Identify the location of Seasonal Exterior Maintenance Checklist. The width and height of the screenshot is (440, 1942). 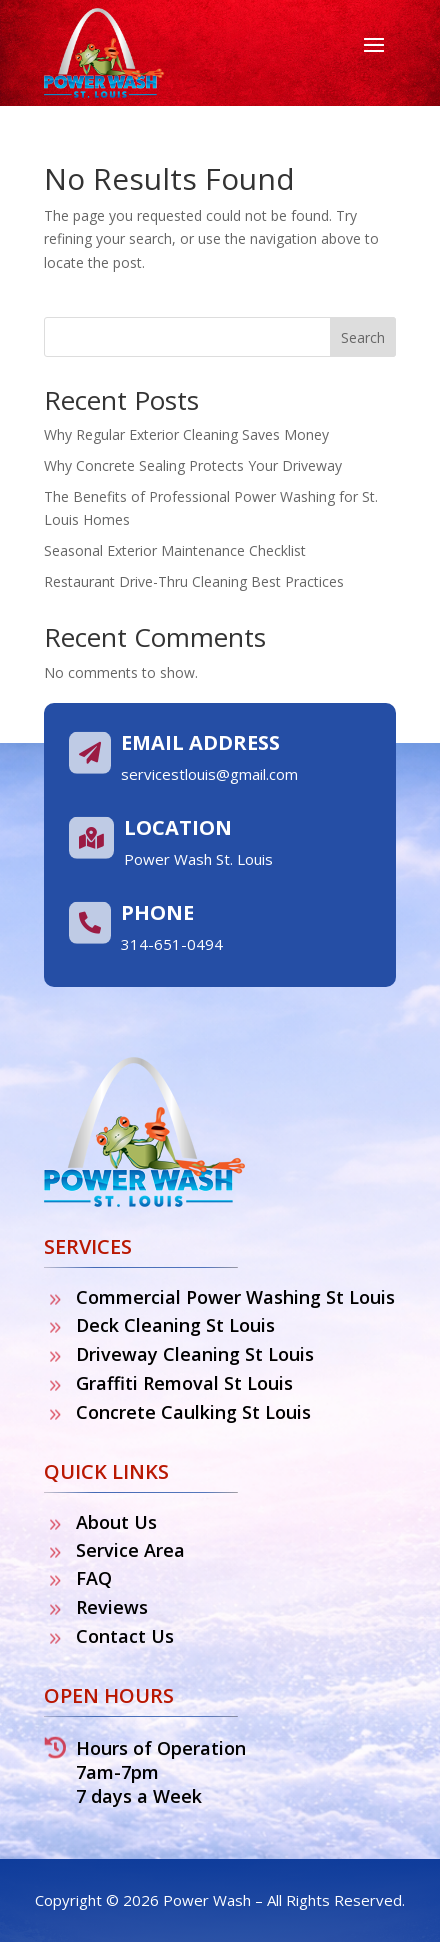
(175, 550).